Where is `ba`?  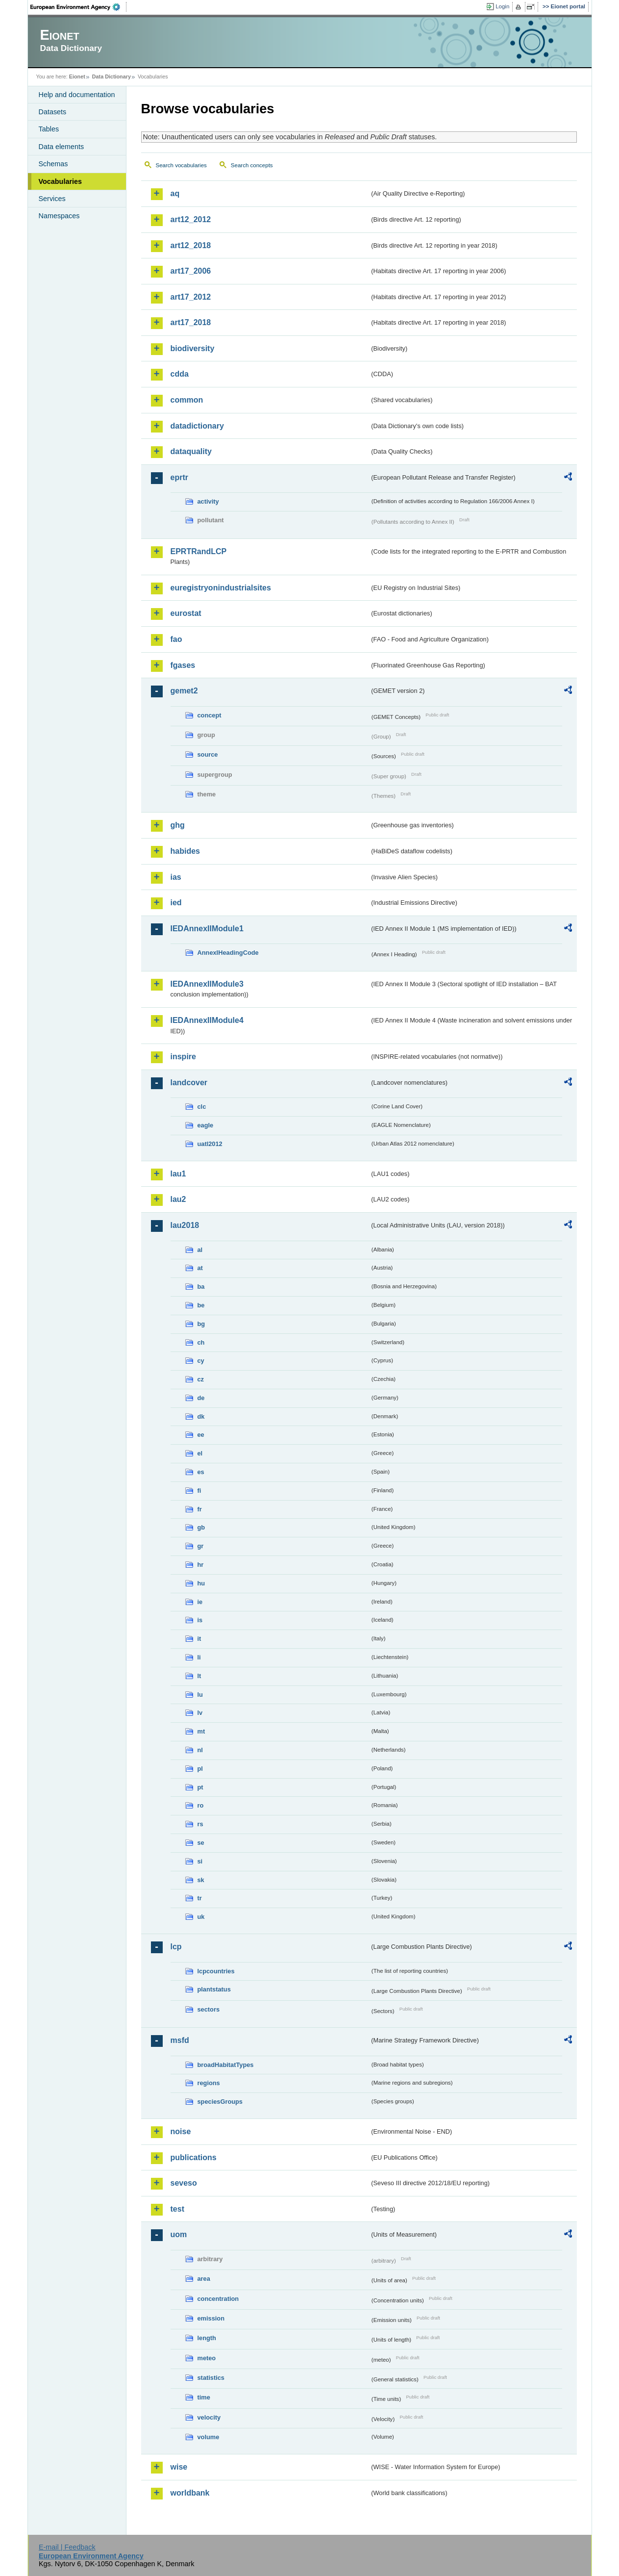 ba is located at coordinates (201, 1286).